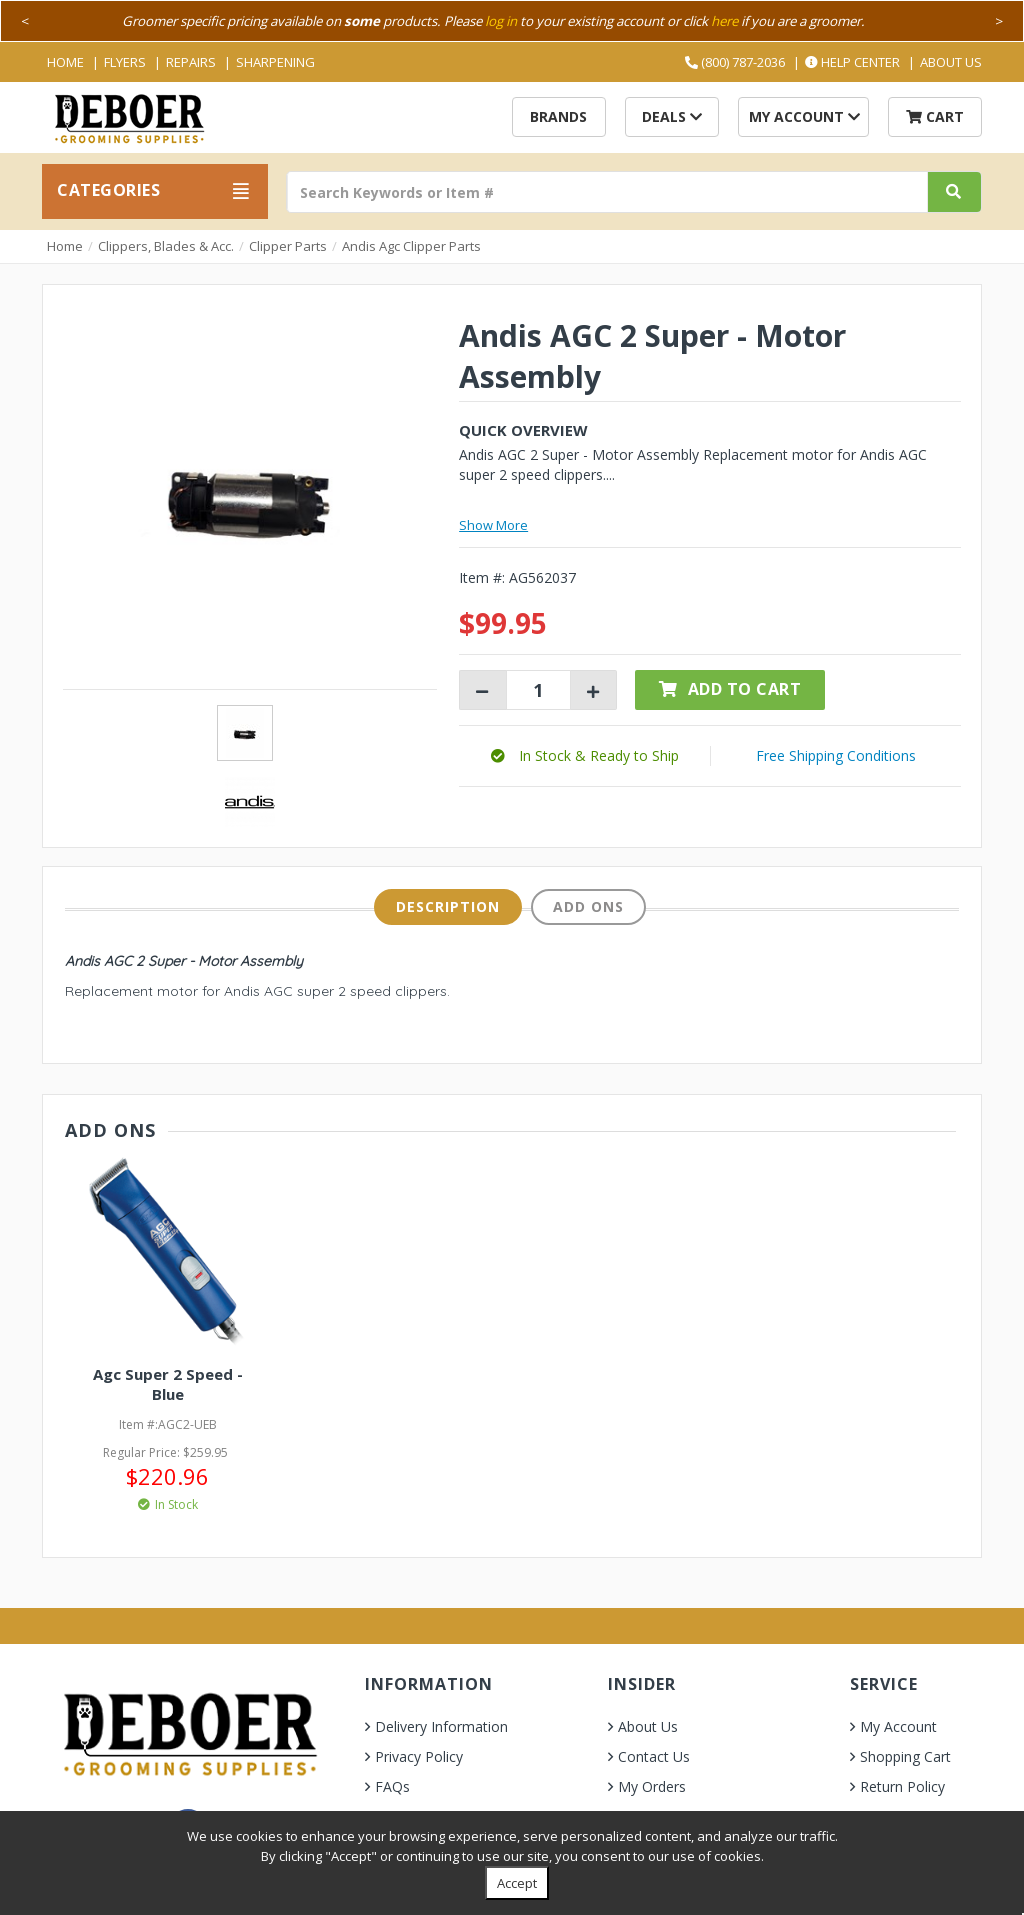  I want to click on Accept, so click(517, 1883).